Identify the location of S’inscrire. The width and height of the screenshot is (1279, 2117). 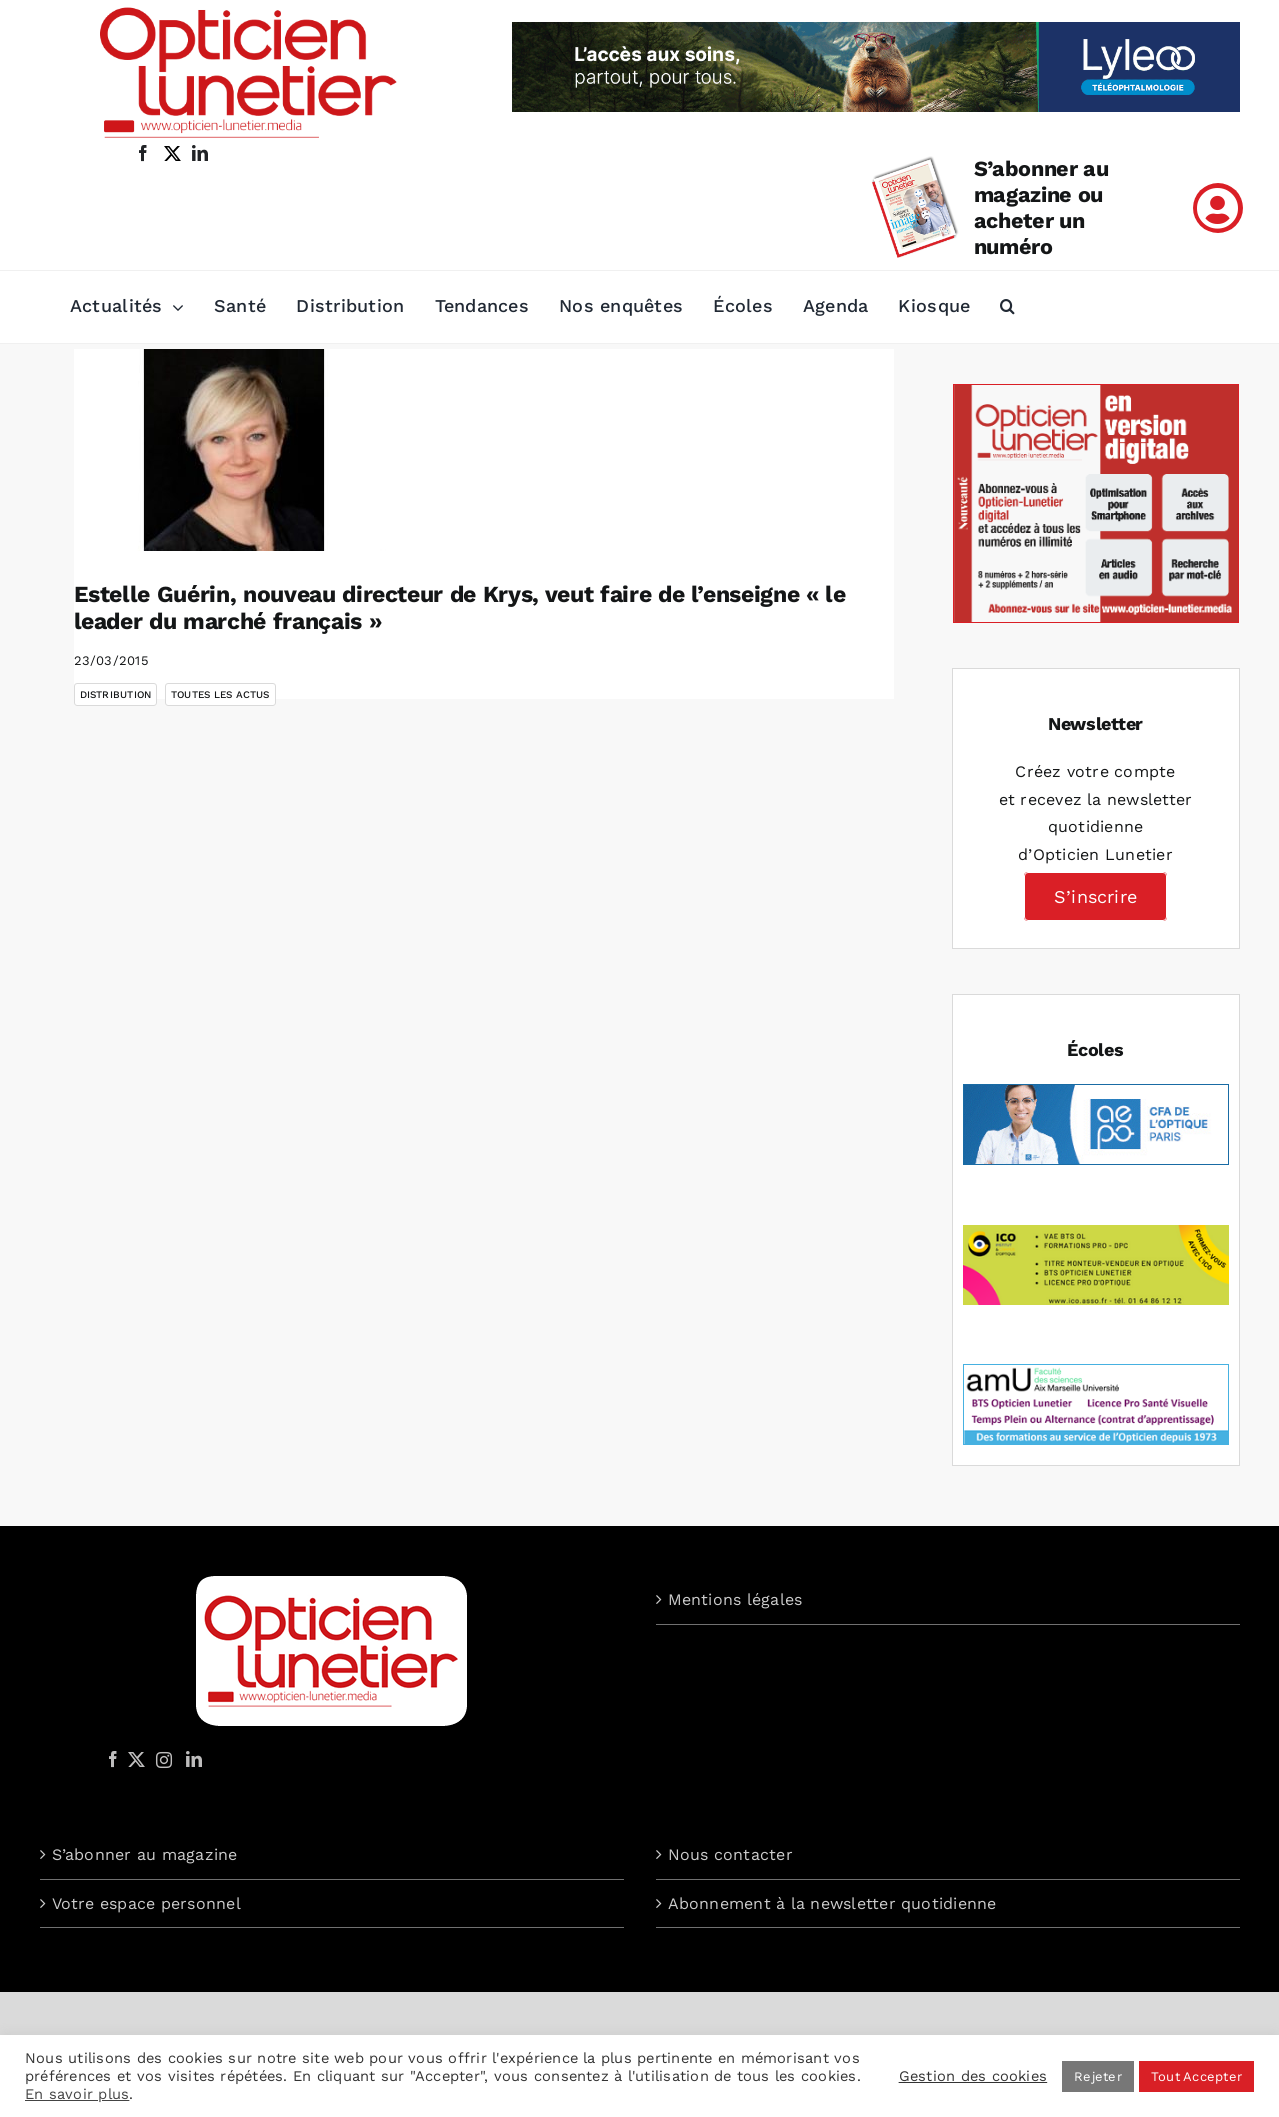
(1095, 896).